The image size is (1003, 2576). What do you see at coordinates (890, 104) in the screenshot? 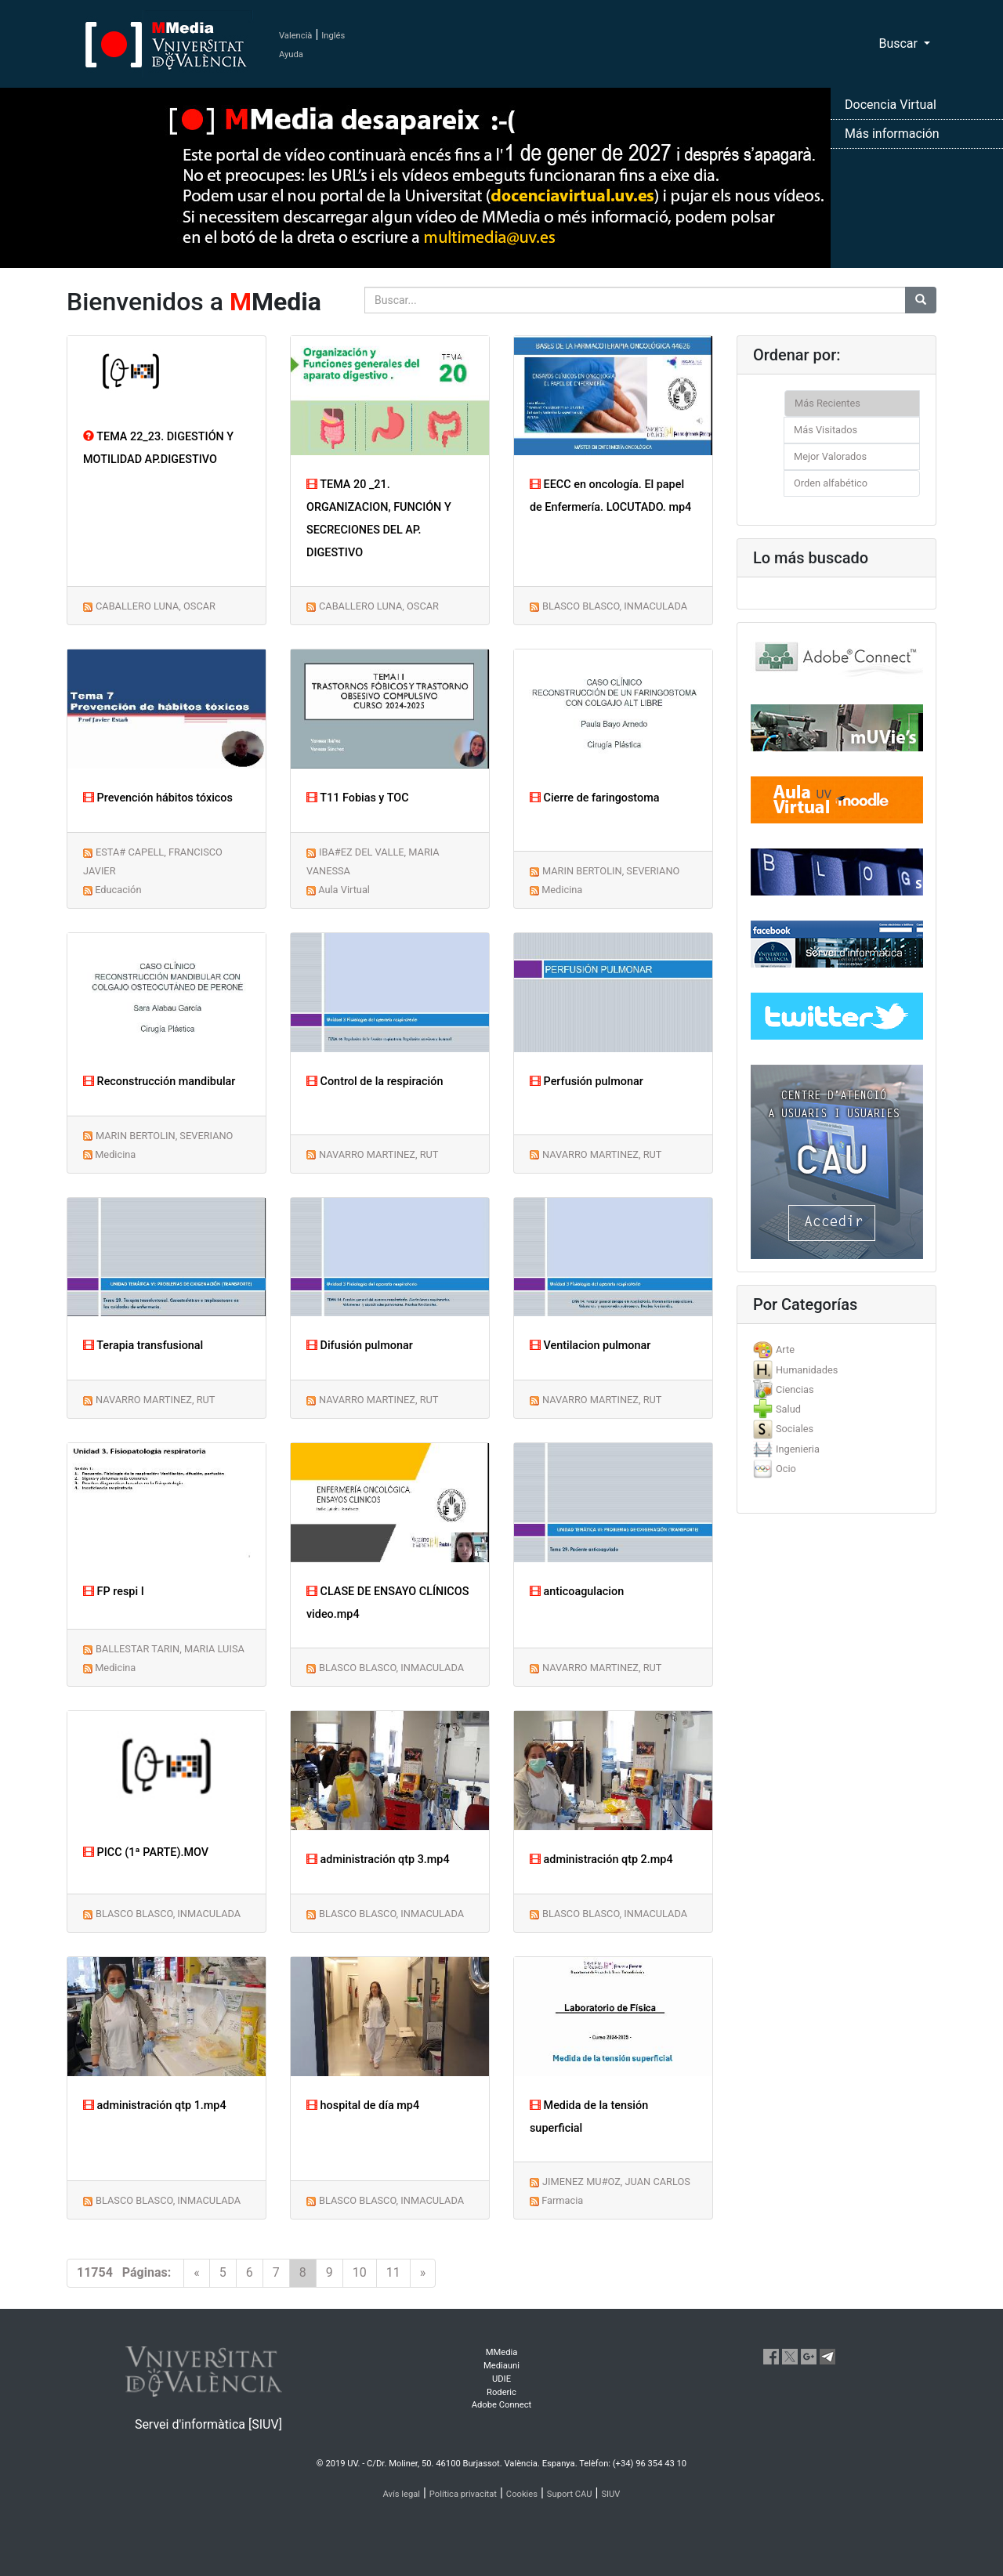
I see `Docencia Virtual` at bounding box center [890, 104].